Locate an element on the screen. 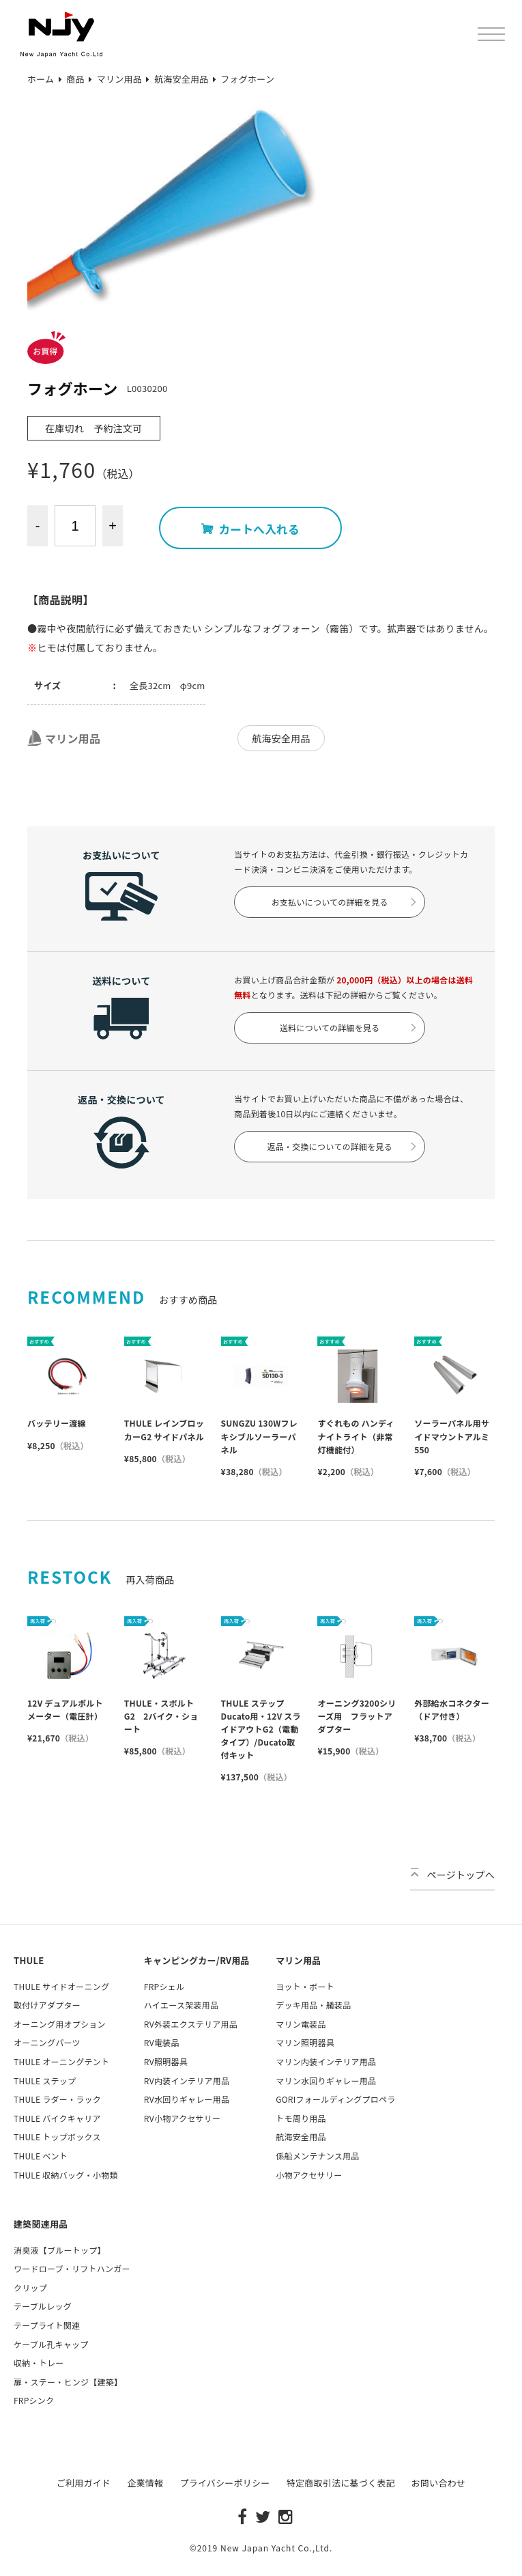 The image size is (522, 2576). RV小物アクセサリー is located at coordinates (182, 2118).